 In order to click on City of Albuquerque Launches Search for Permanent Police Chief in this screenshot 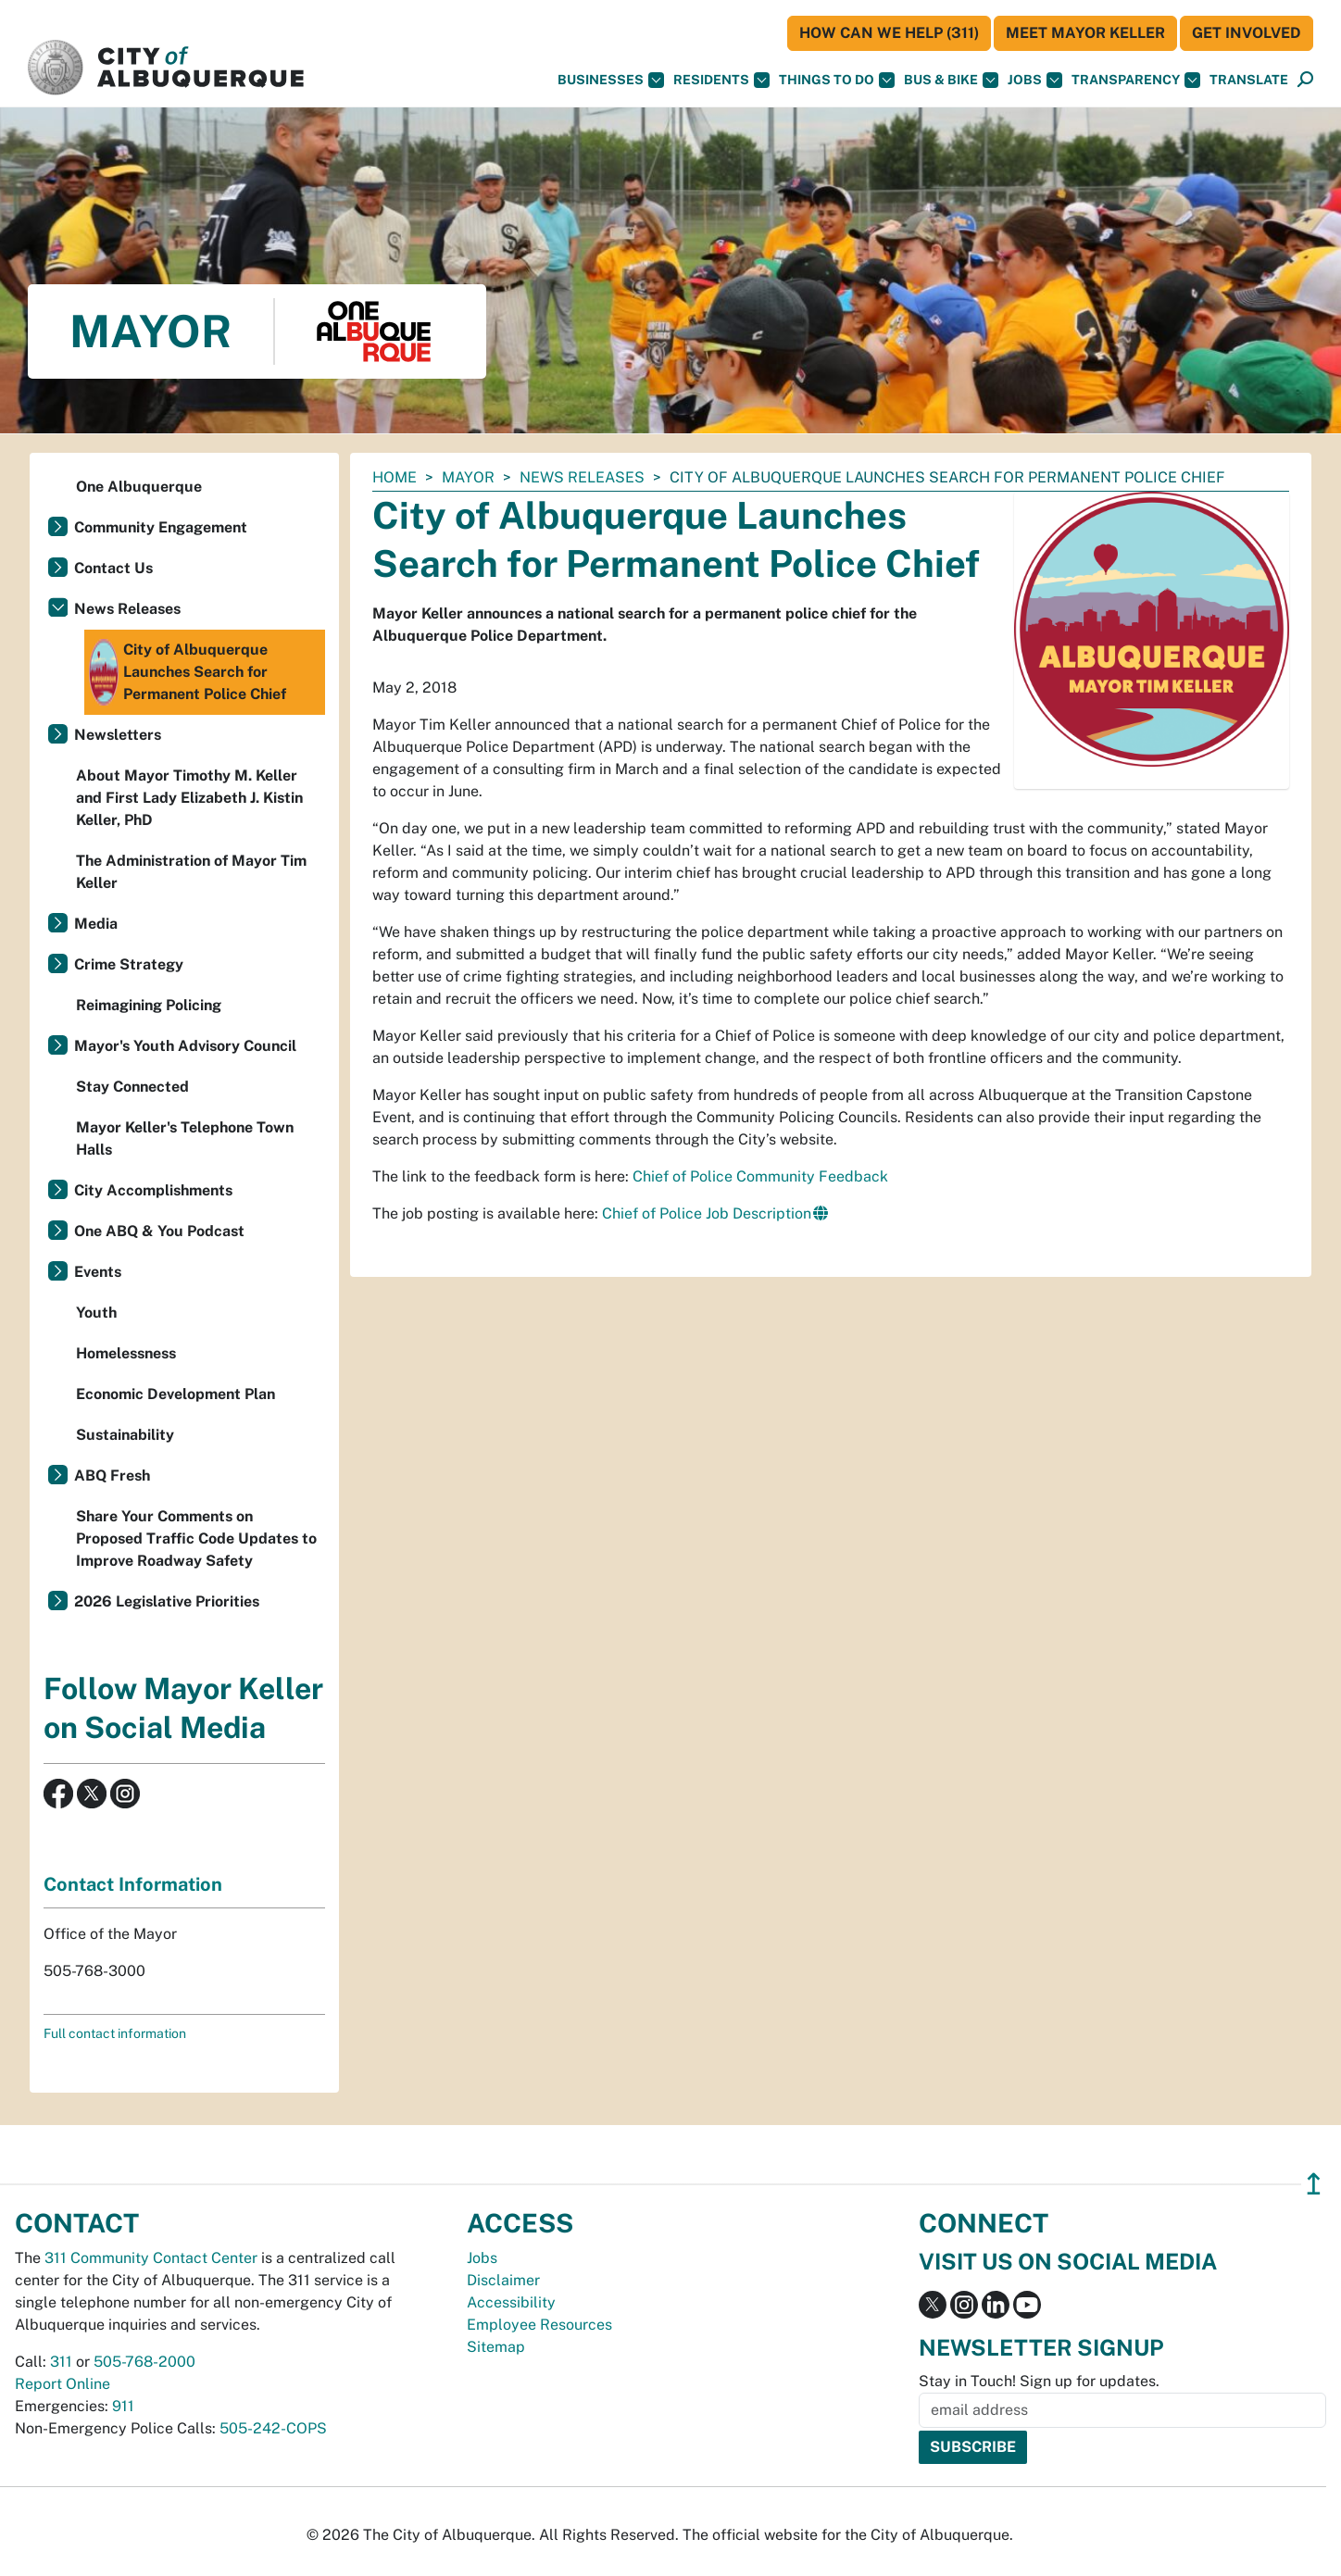, I will do `click(187, 672)`.